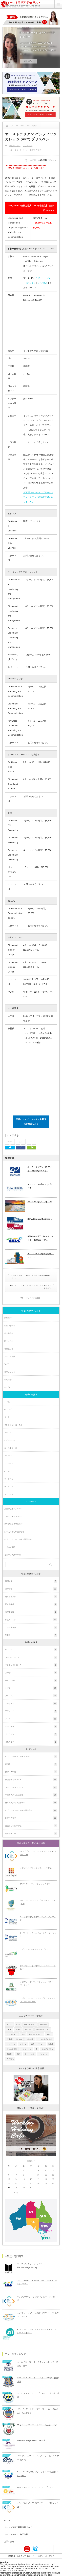 This screenshot has height=2576, width=62. What do you see at coordinates (38, 1918) in the screenshot?
I see `ih インターナショナル ハウス メルボルン` at bounding box center [38, 1918].